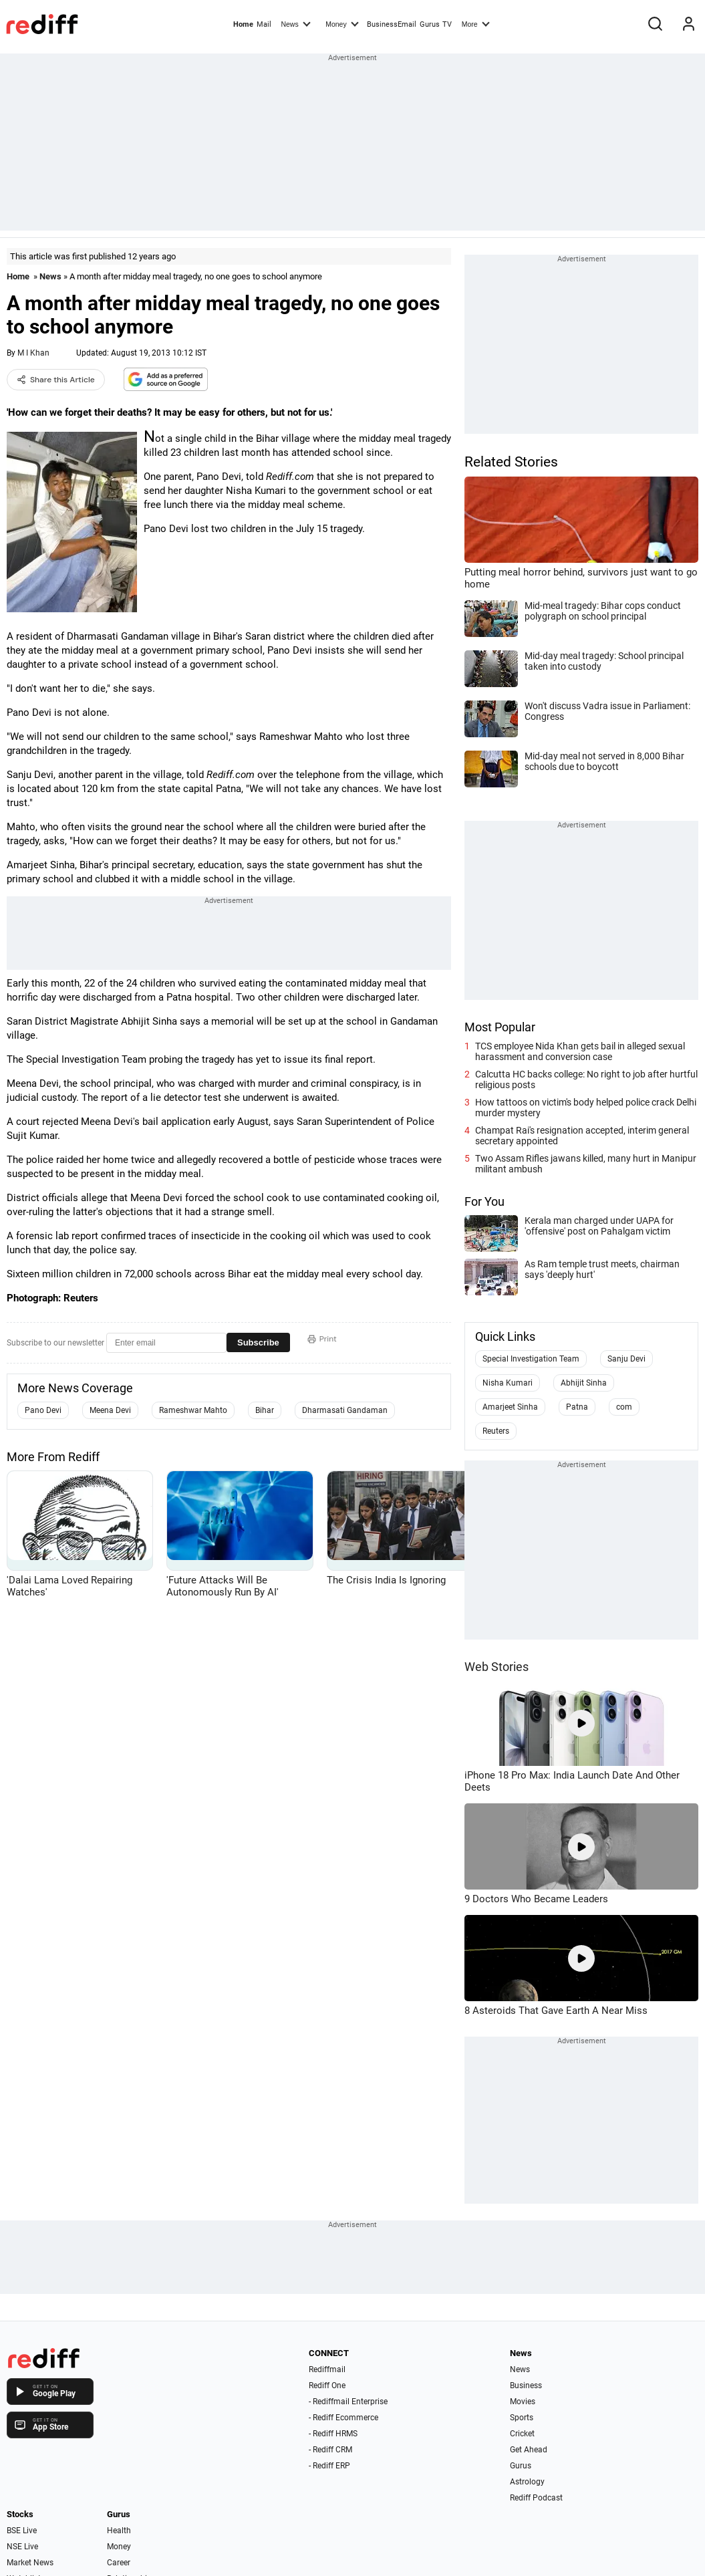 Image resolution: width=705 pixels, height=2576 pixels. I want to click on Abhijit Sinha, so click(584, 1383).